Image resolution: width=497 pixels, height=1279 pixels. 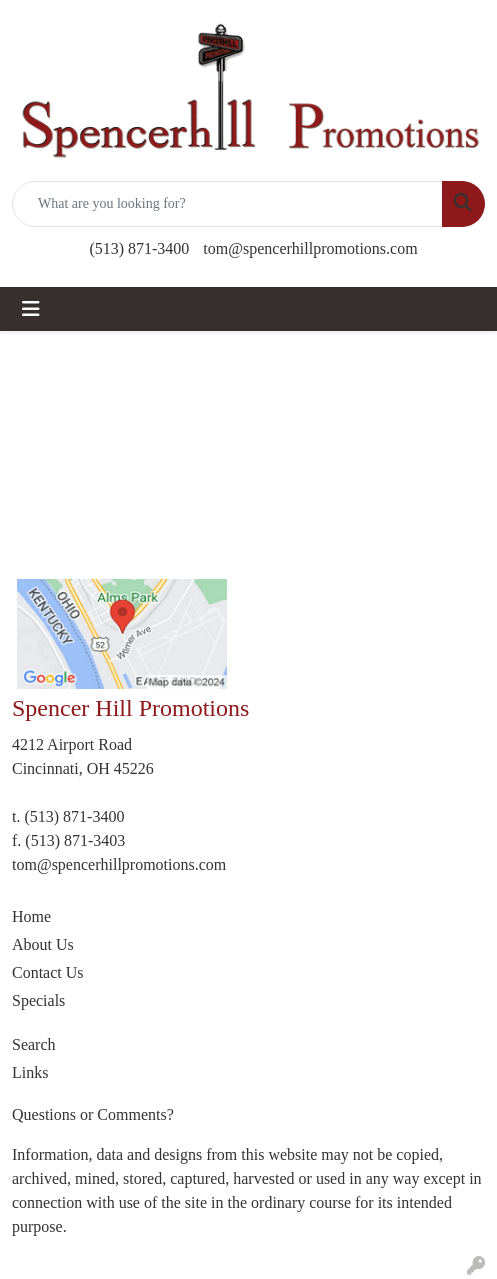 What do you see at coordinates (31, 916) in the screenshot?
I see `Home` at bounding box center [31, 916].